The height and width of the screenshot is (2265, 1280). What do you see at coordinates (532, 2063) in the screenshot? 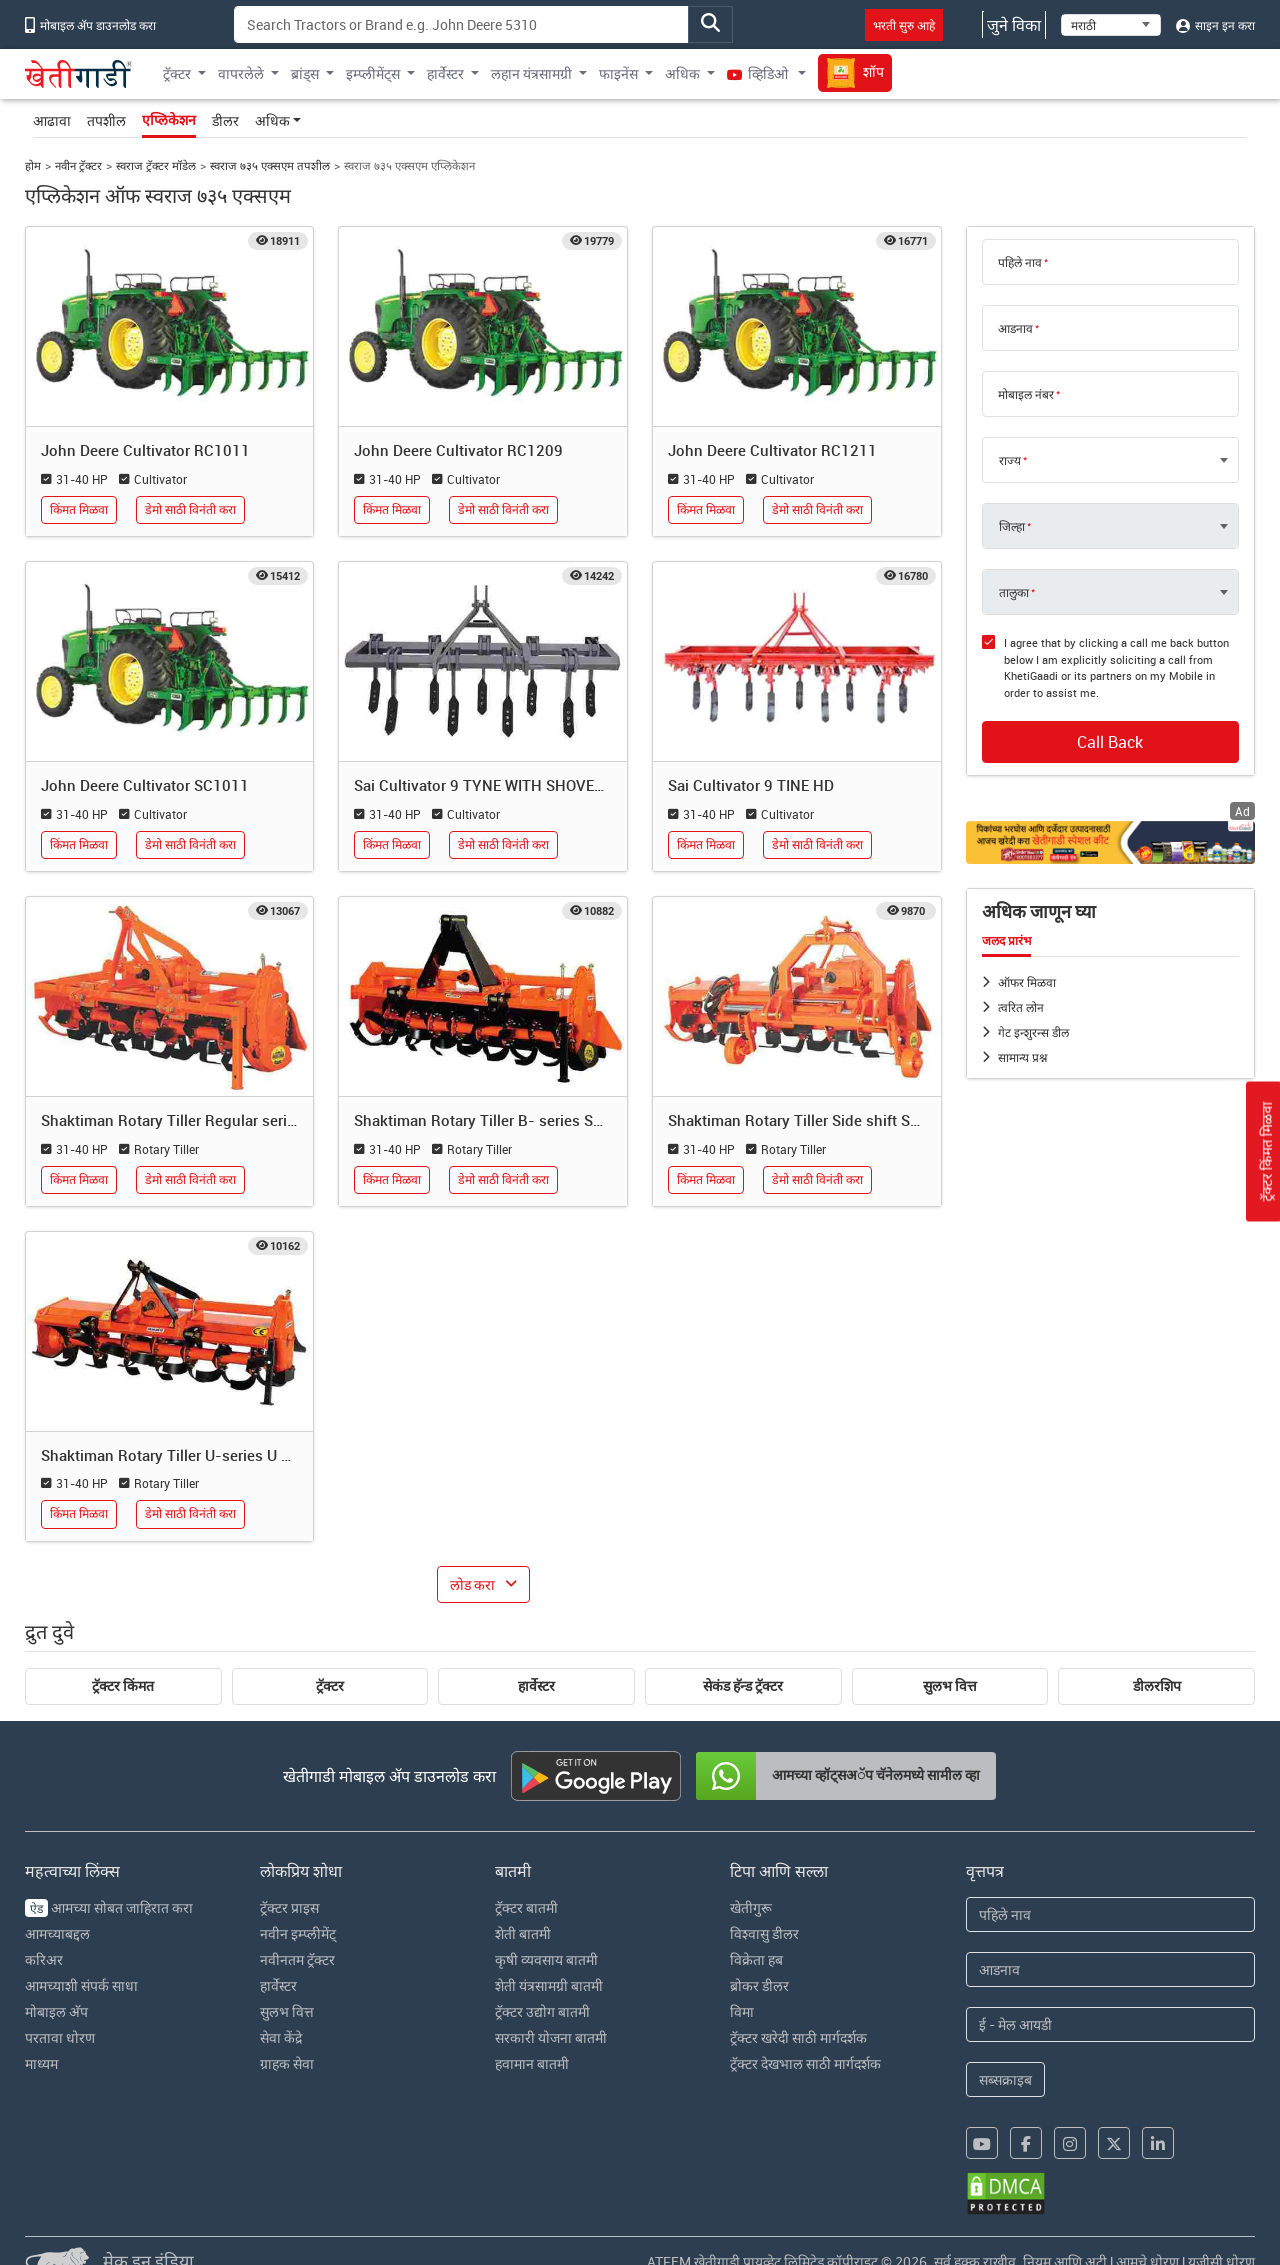
I see `हवामान बातमी` at bounding box center [532, 2063].